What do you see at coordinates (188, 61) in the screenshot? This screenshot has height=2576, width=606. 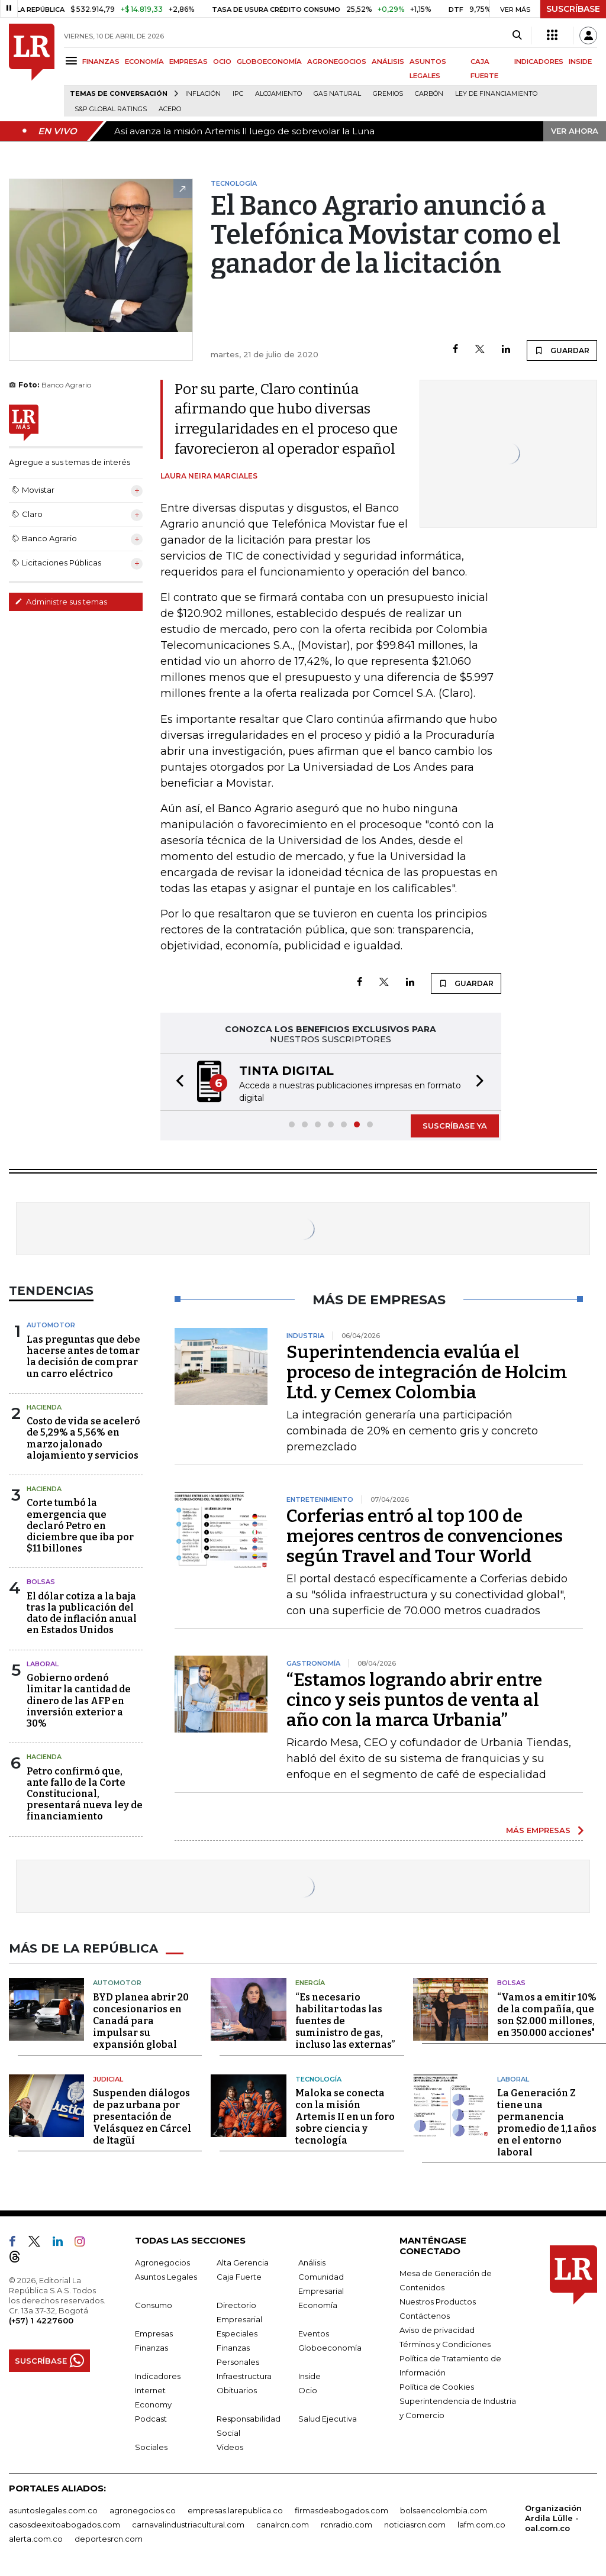 I see `EMPRESAS` at bounding box center [188, 61].